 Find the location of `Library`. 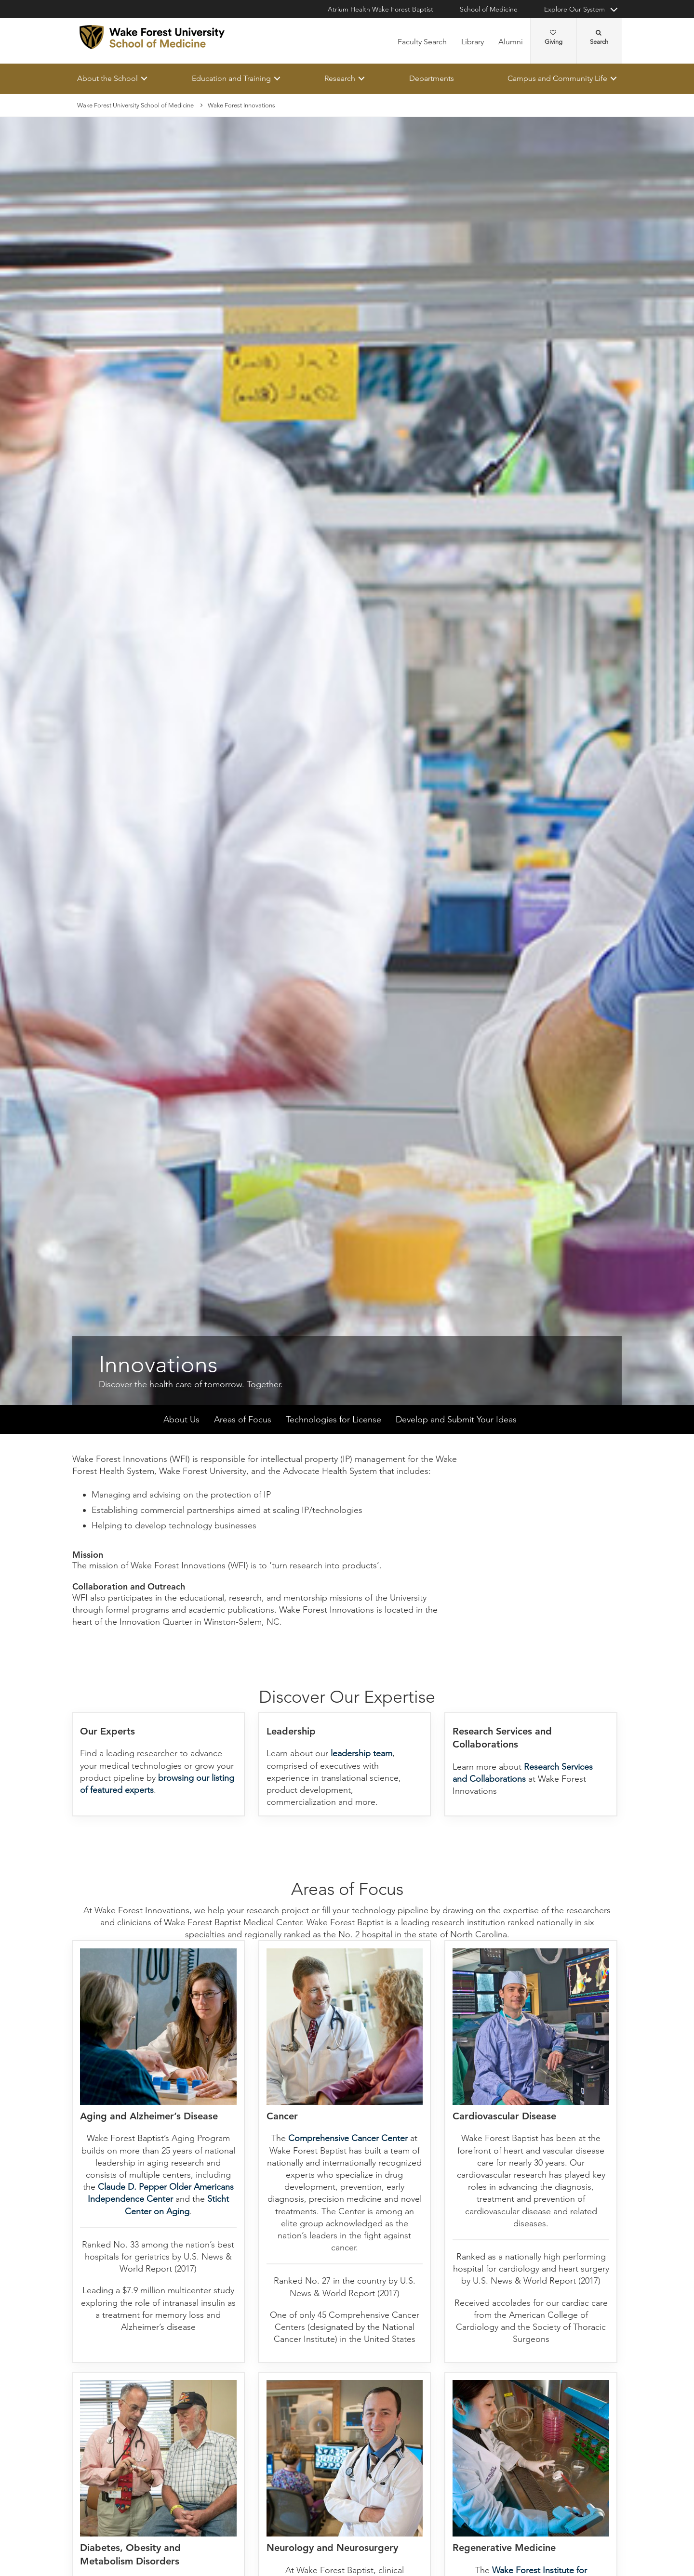

Library is located at coordinates (472, 41).